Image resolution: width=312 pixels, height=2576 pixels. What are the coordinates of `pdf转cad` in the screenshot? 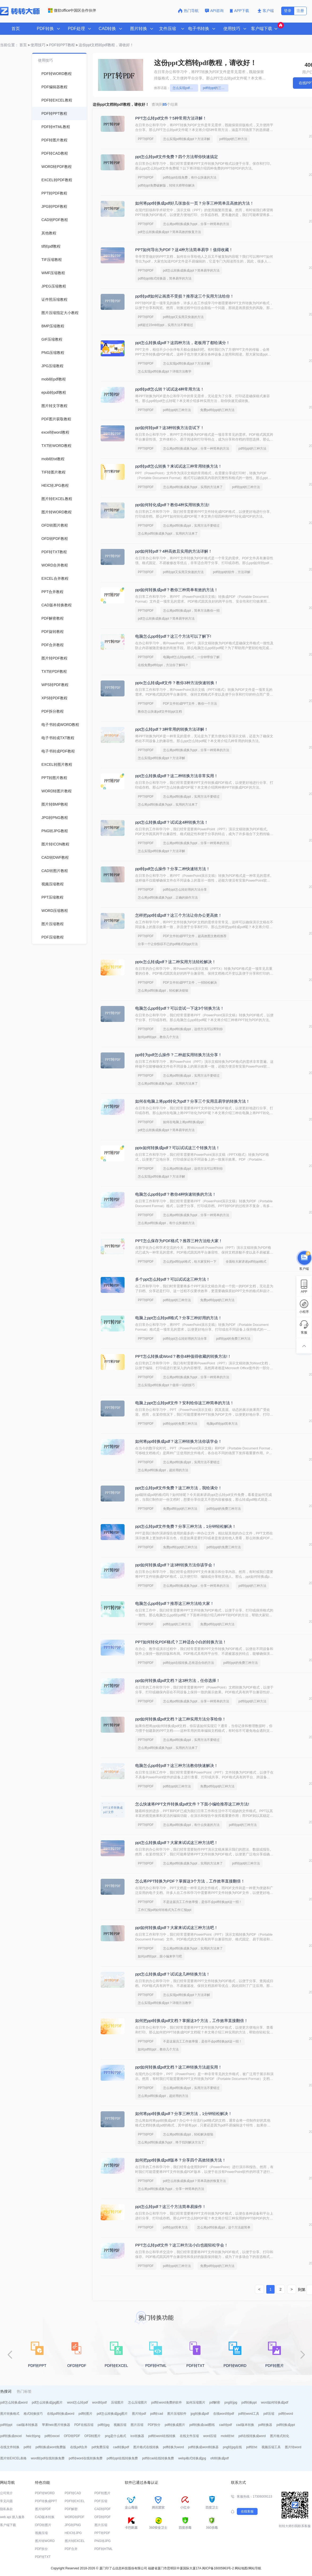 It's located at (156, 2414).